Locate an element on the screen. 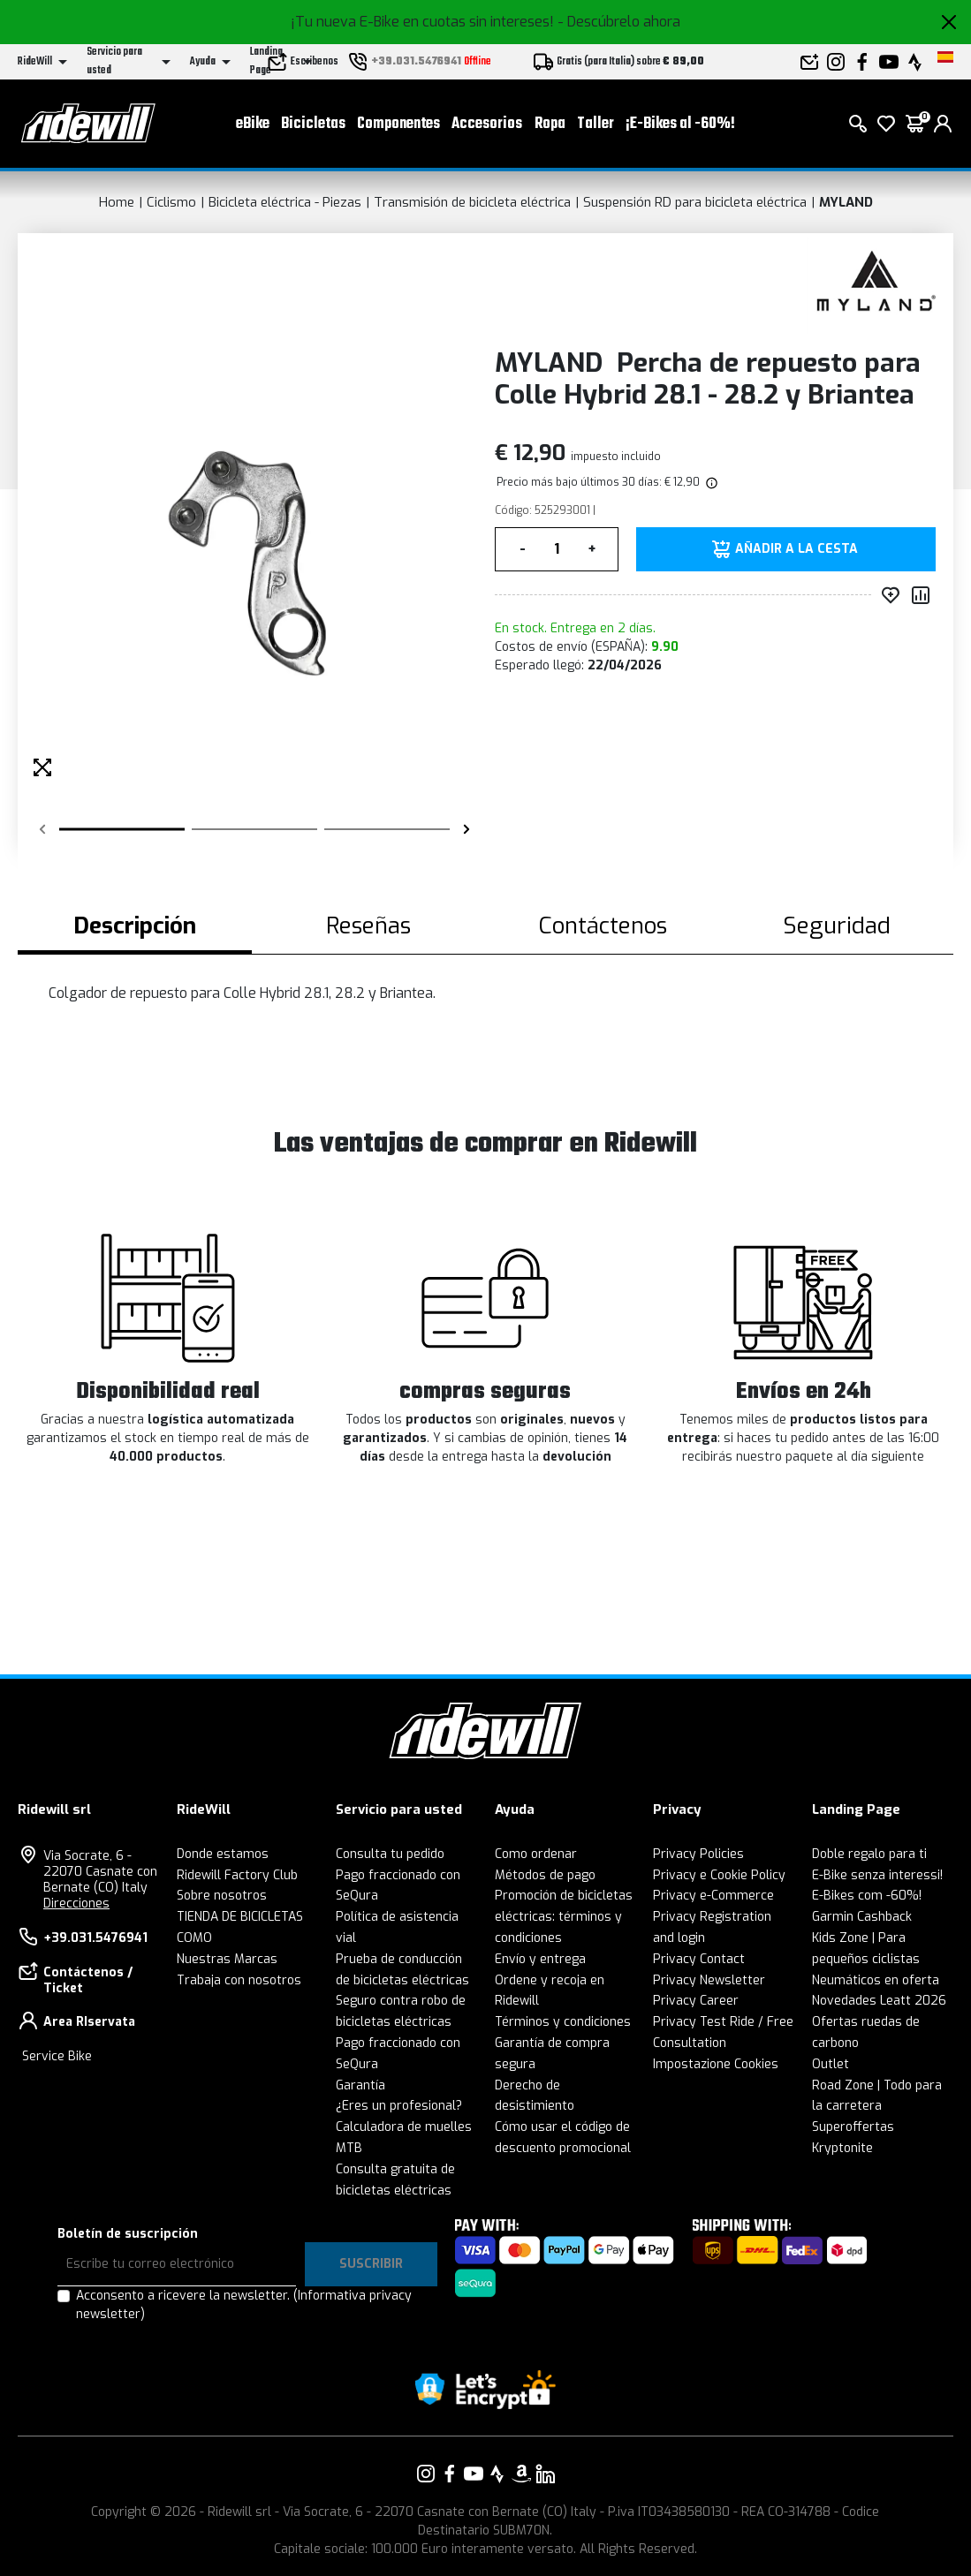  Suspensión RD para bicicleta eléctrica is located at coordinates (695, 202).